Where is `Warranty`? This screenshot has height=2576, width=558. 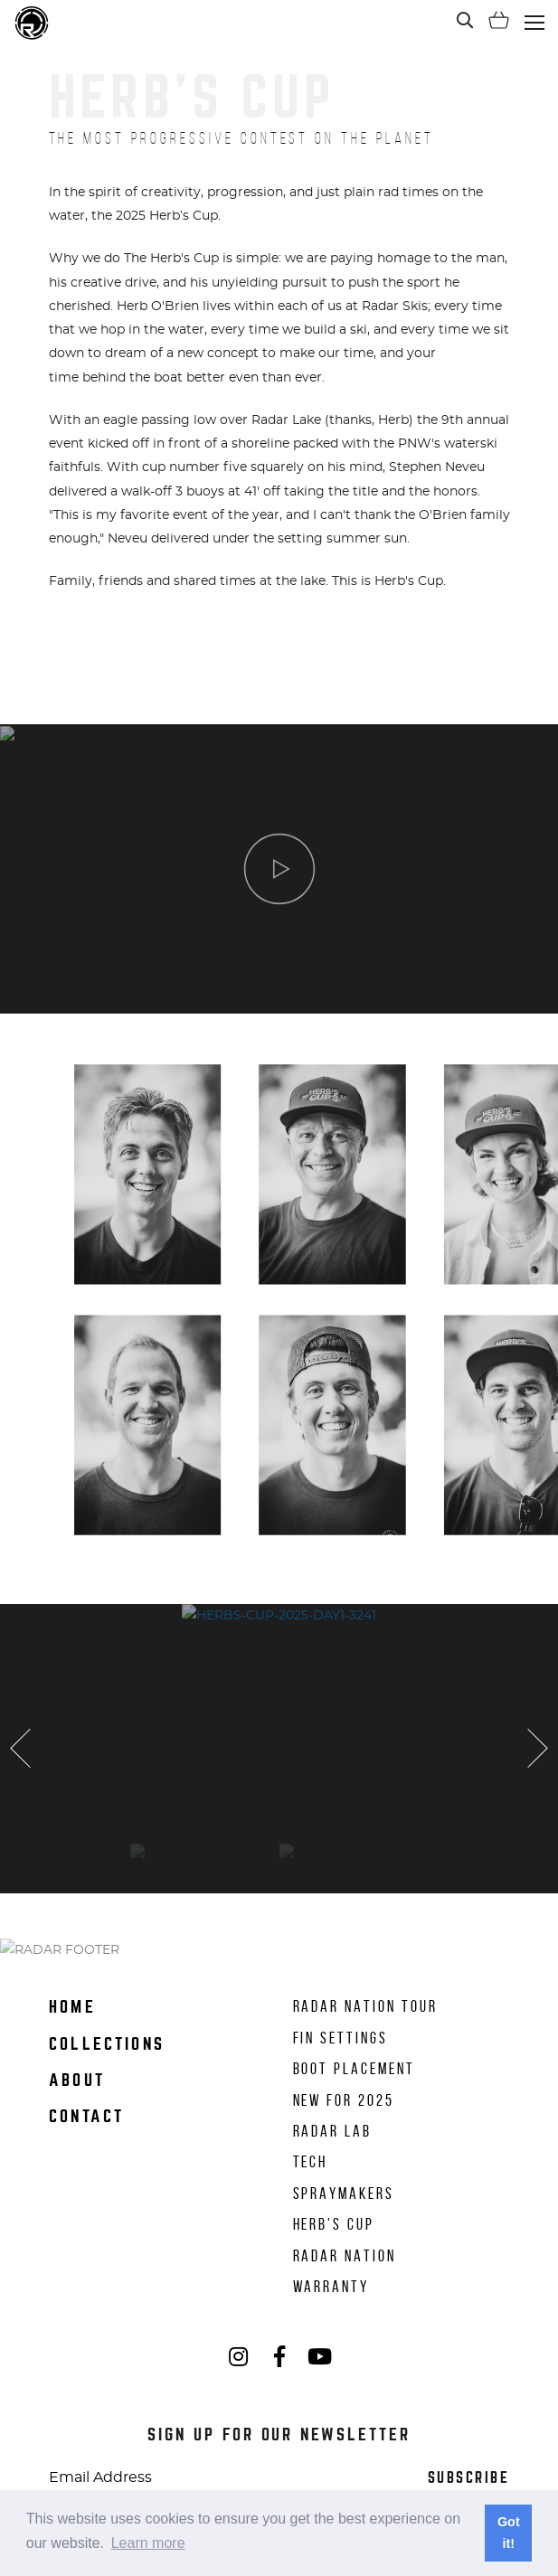 Warranty is located at coordinates (331, 2287).